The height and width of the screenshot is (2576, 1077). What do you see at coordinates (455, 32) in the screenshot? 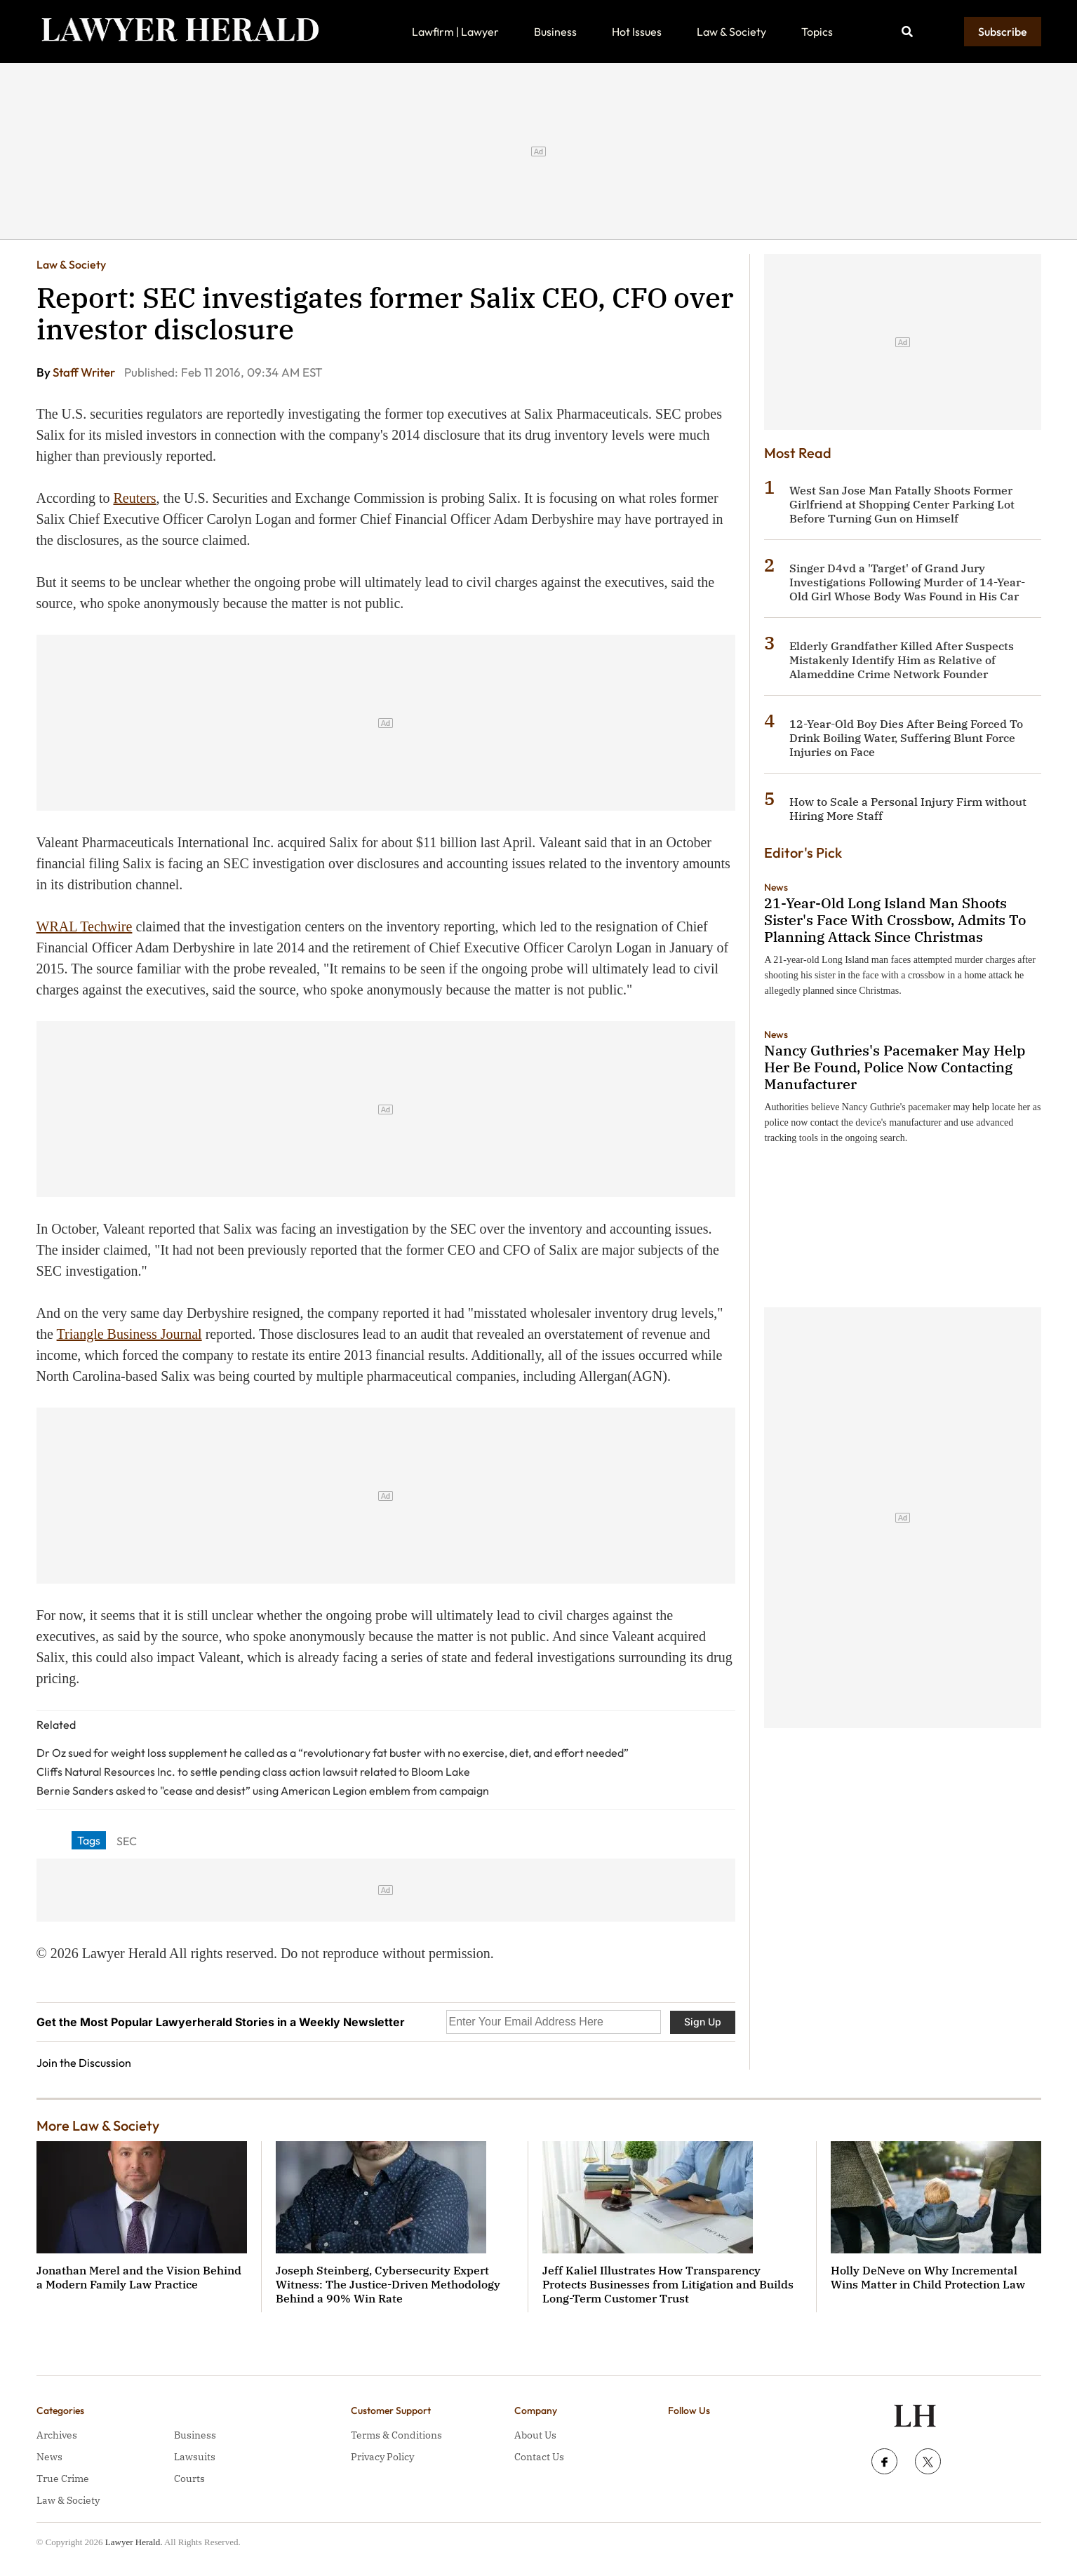
I see `Lawfirm | Lawyer` at bounding box center [455, 32].